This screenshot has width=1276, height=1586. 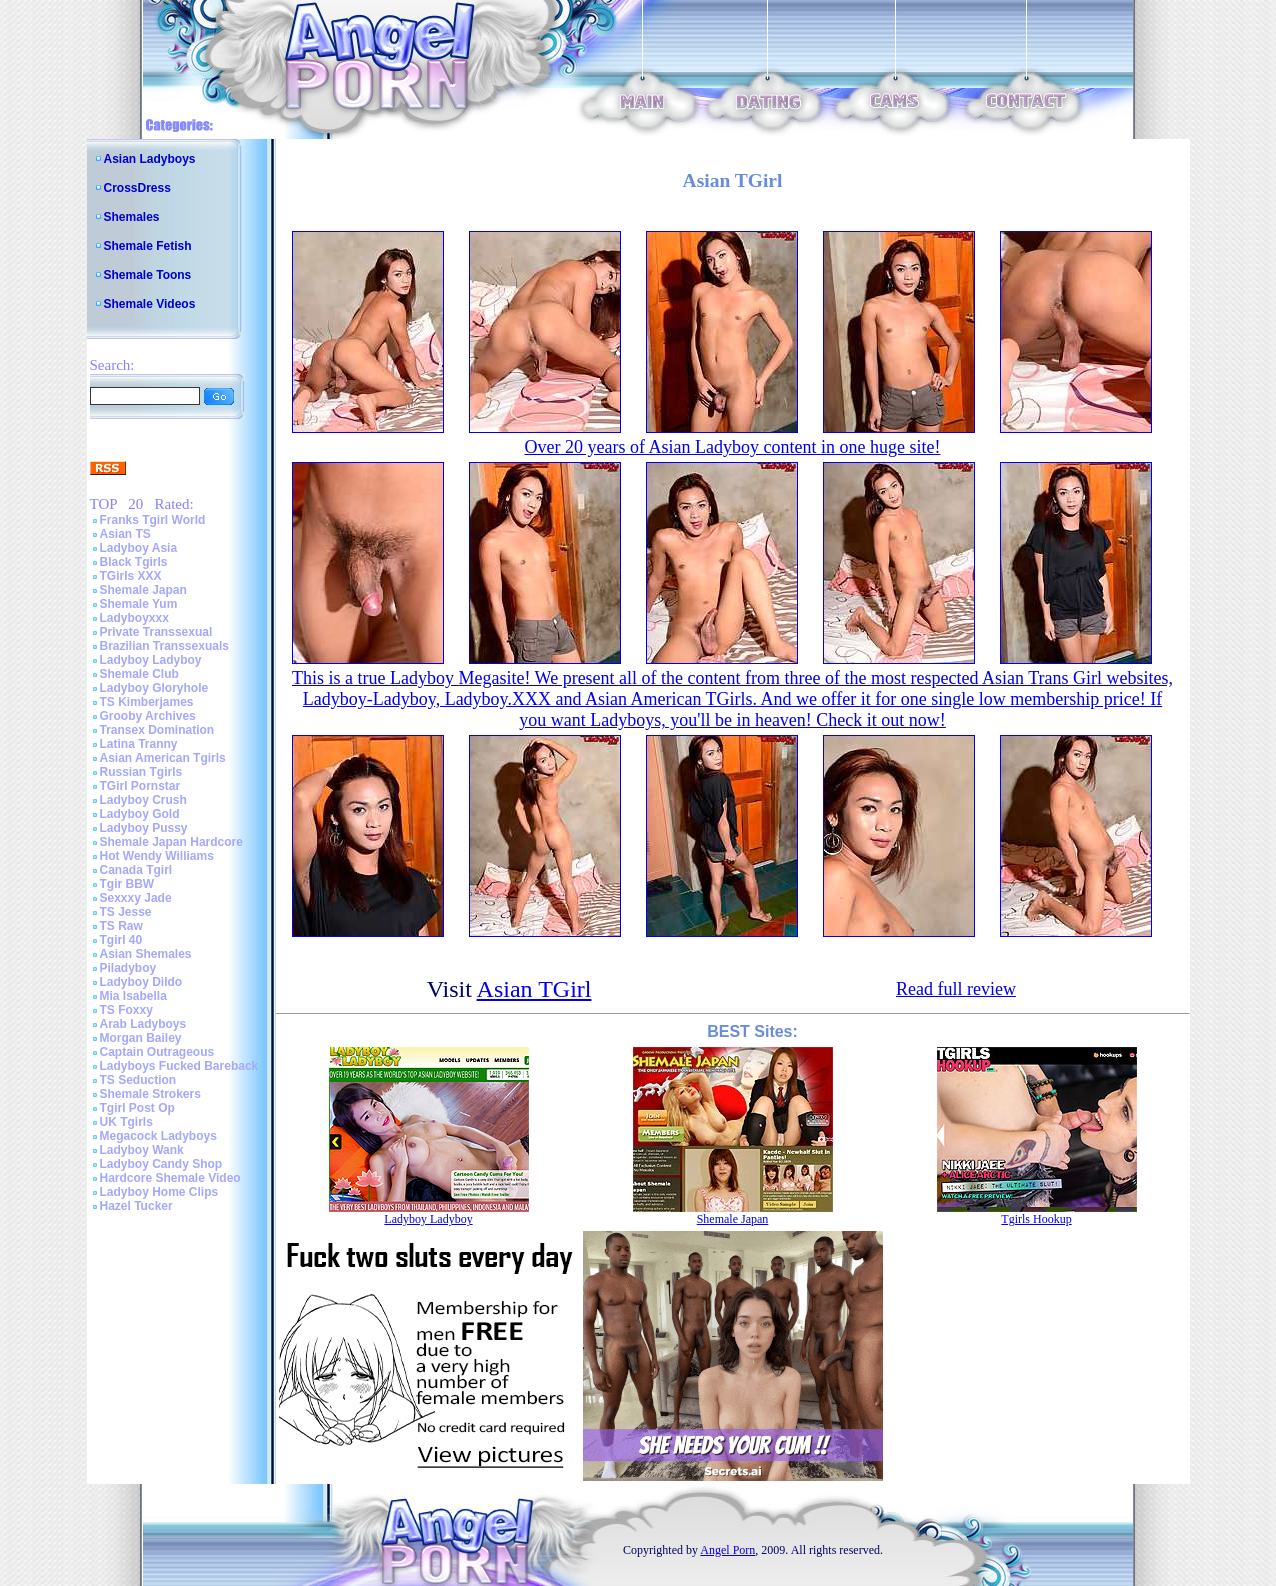 What do you see at coordinates (126, 912) in the screenshot?
I see `TS Jesse` at bounding box center [126, 912].